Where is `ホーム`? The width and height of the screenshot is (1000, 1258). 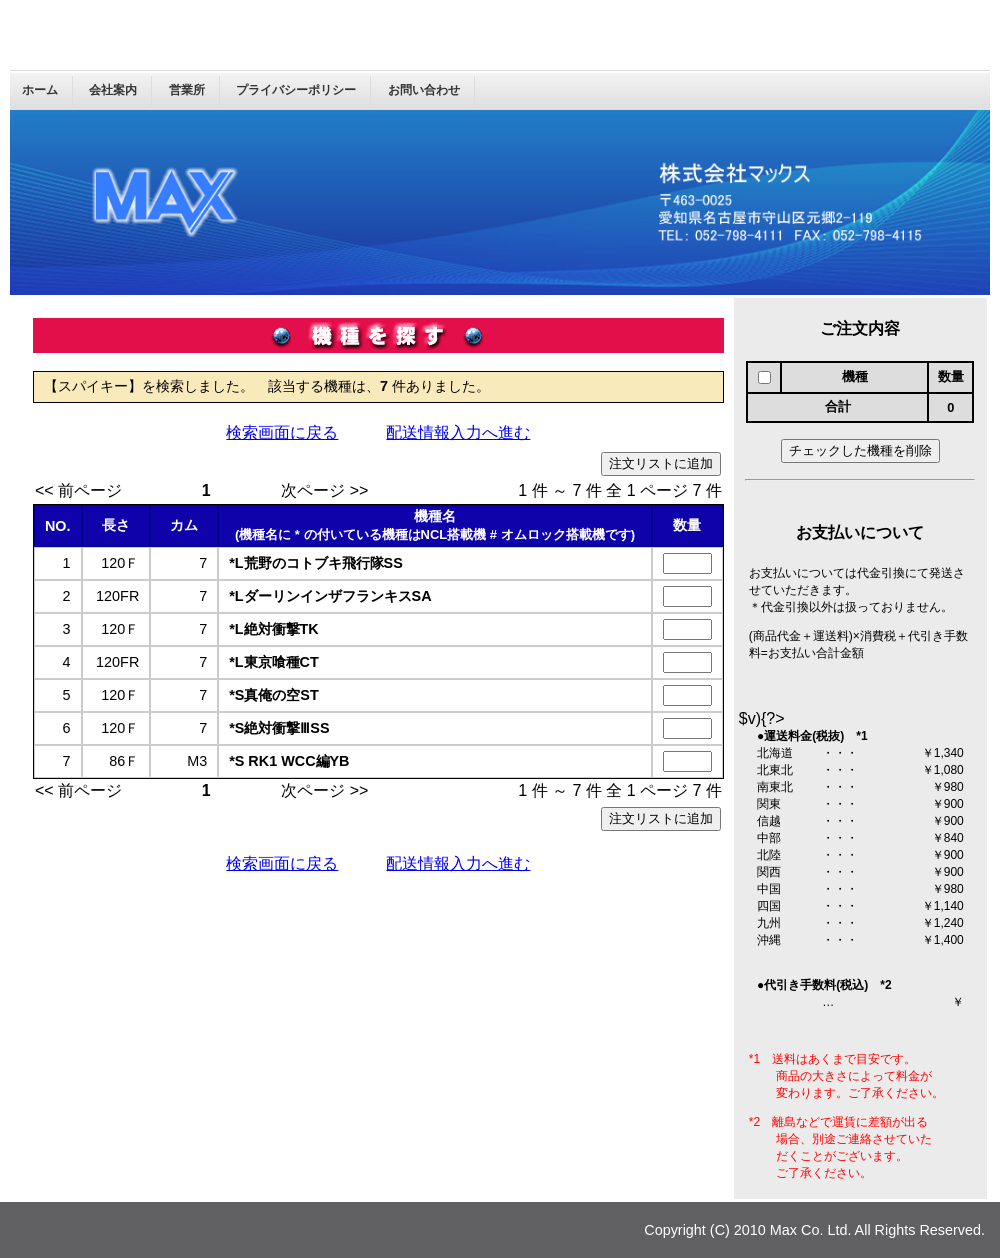
ホーム is located at coordinates (40, 90).